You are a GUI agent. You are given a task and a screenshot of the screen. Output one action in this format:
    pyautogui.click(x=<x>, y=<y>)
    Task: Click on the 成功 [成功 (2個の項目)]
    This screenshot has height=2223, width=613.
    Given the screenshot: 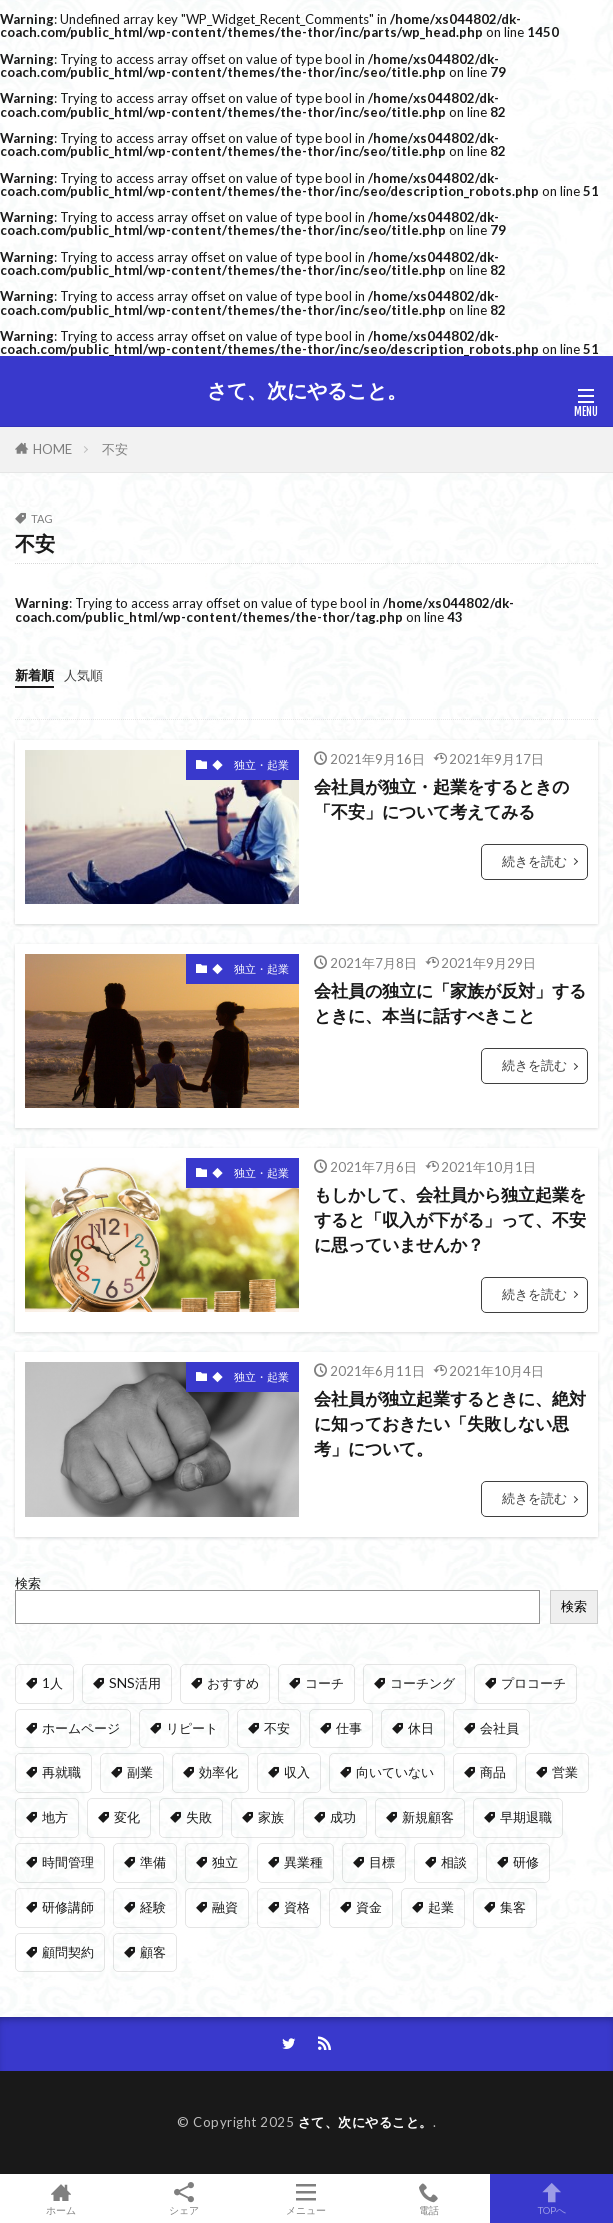 What is the action you would take?
    pyautogui.click(x=343, y=1817)
    